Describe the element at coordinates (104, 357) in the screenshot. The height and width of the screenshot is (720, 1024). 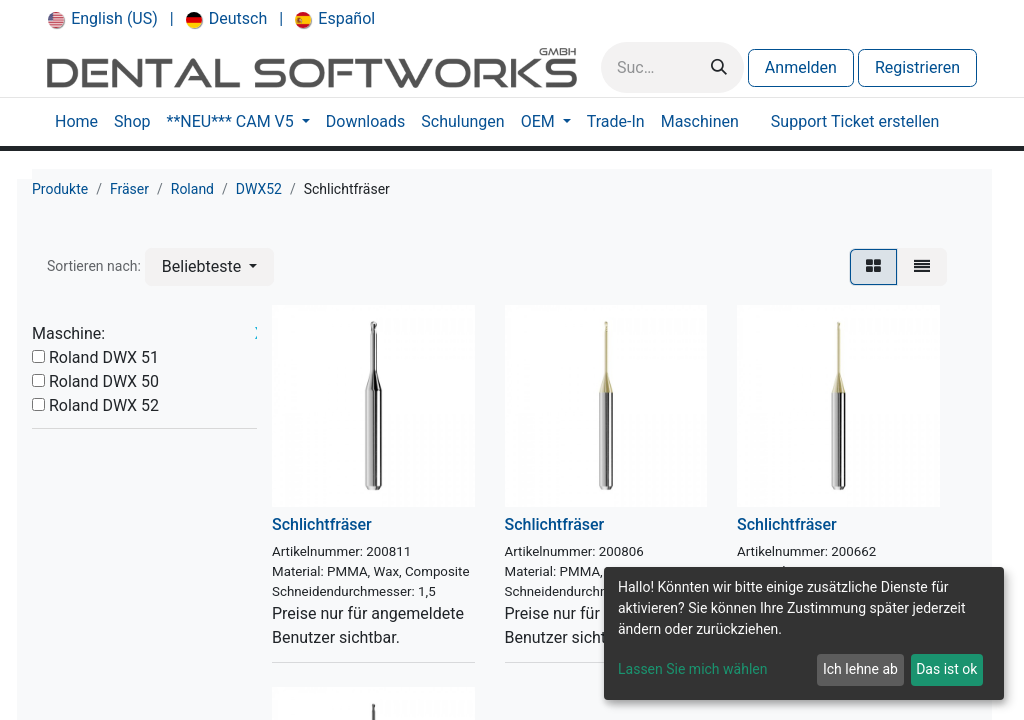
I see `Roland DWX 51` at that location.